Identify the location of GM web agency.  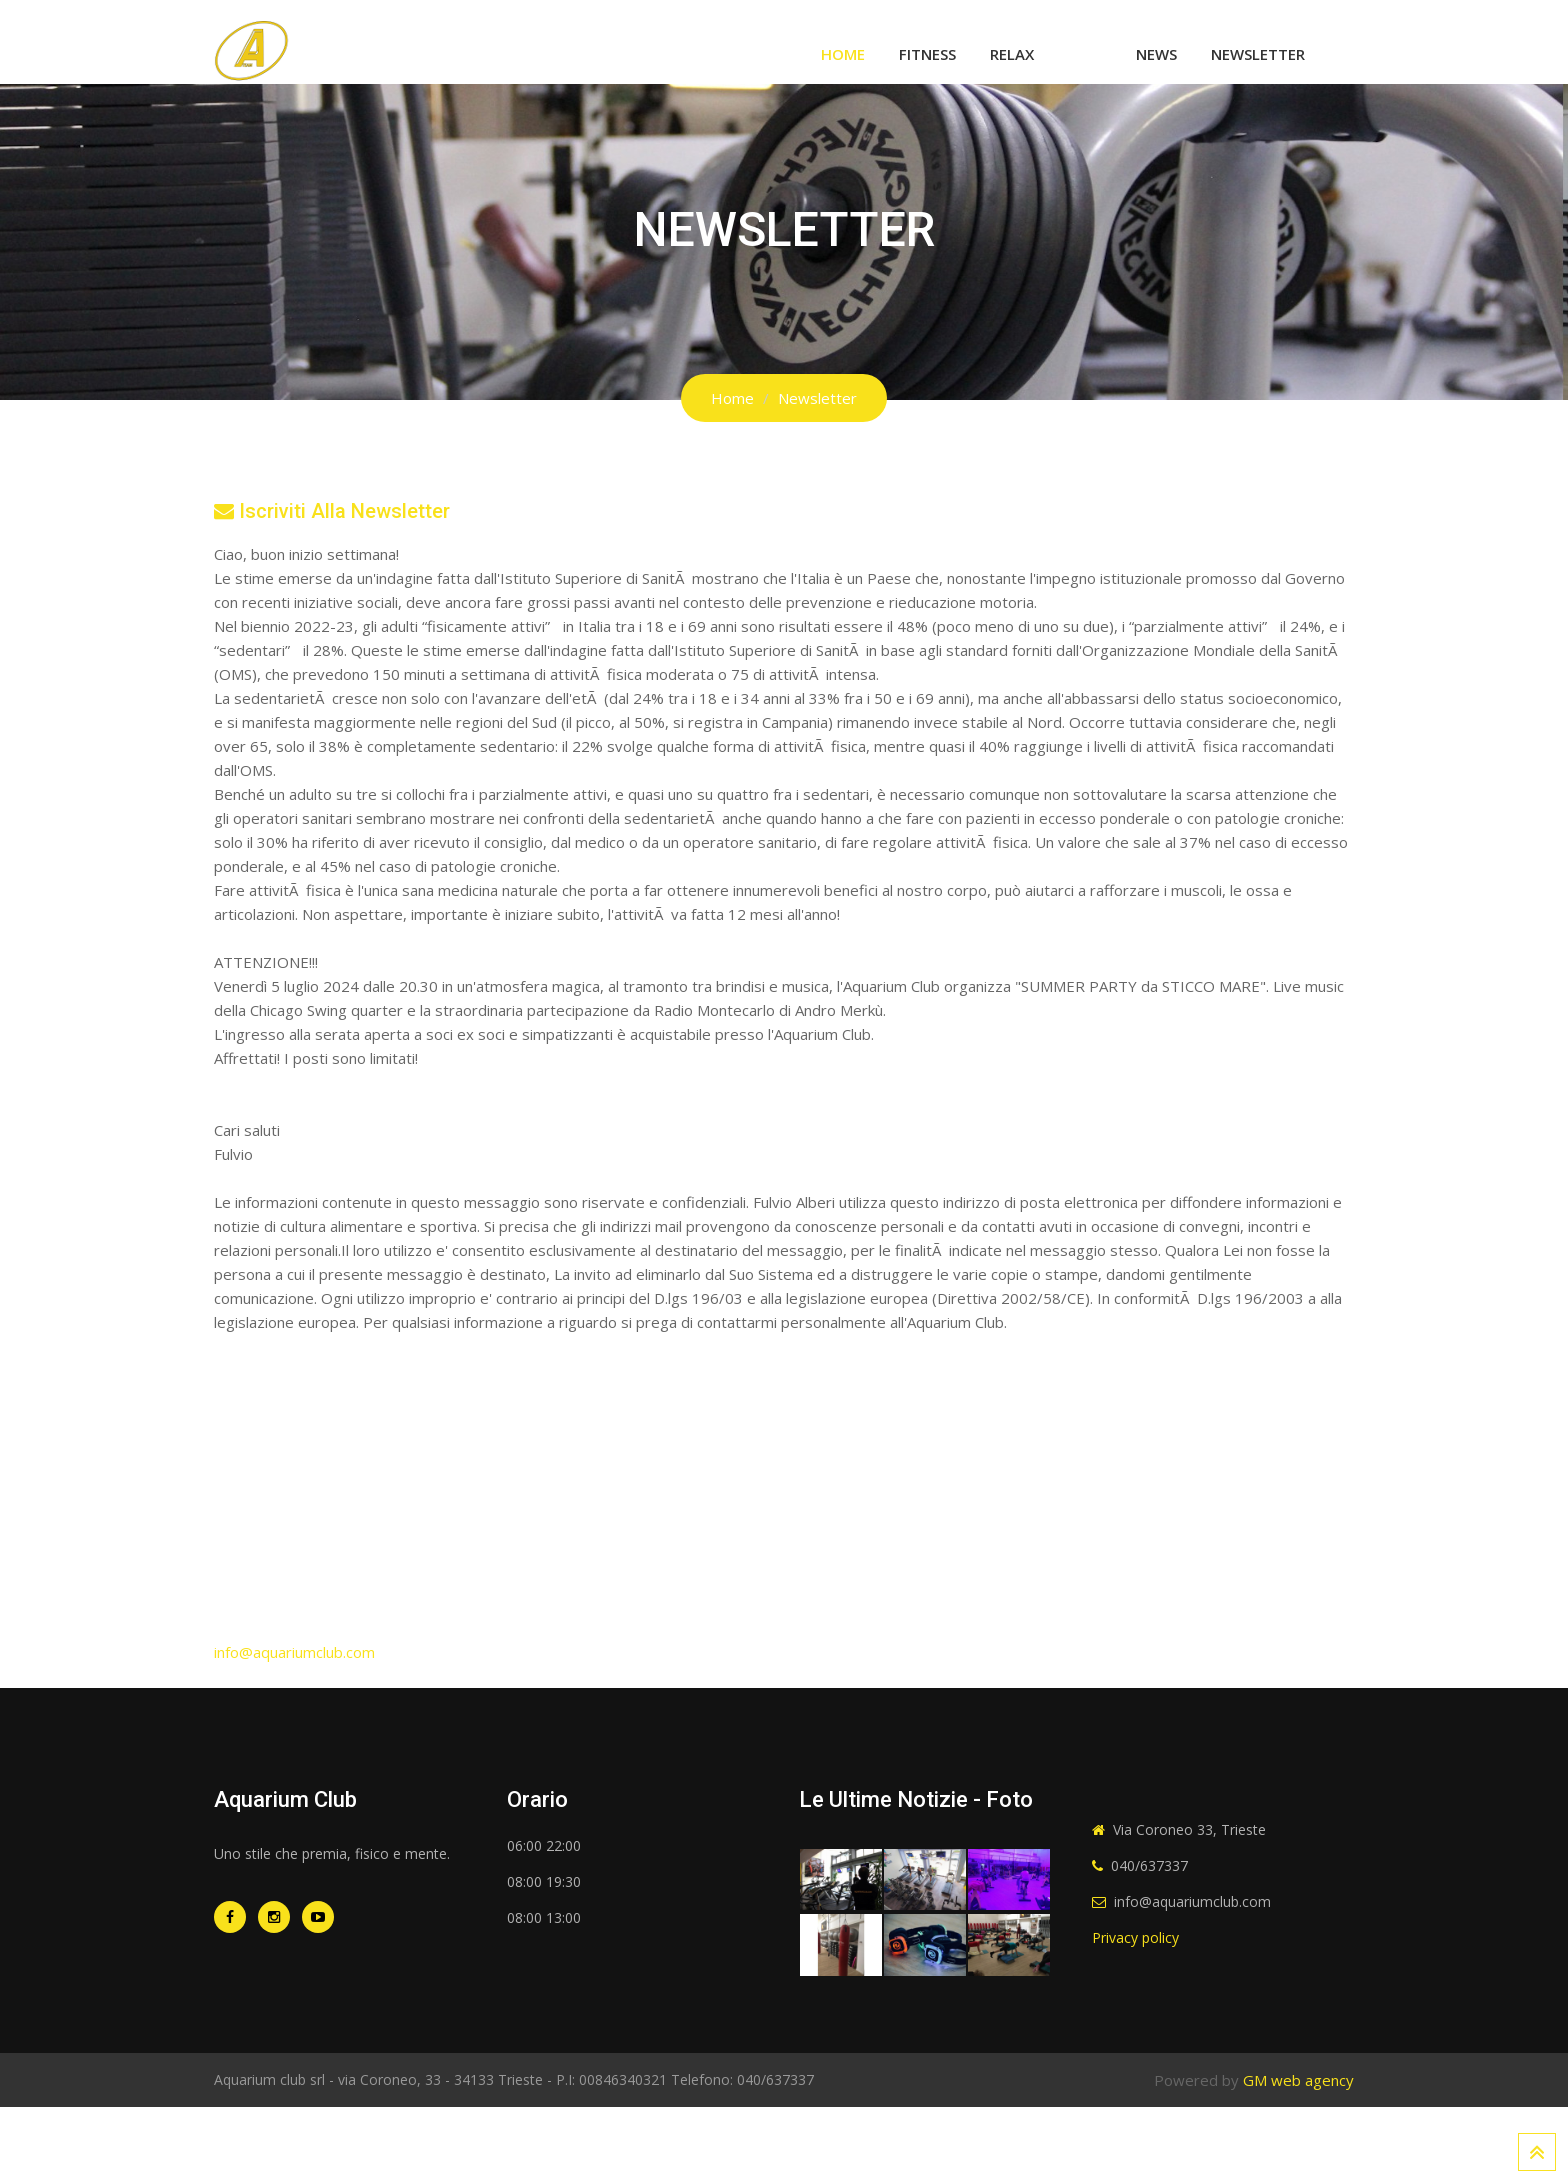
(1298, 2080).